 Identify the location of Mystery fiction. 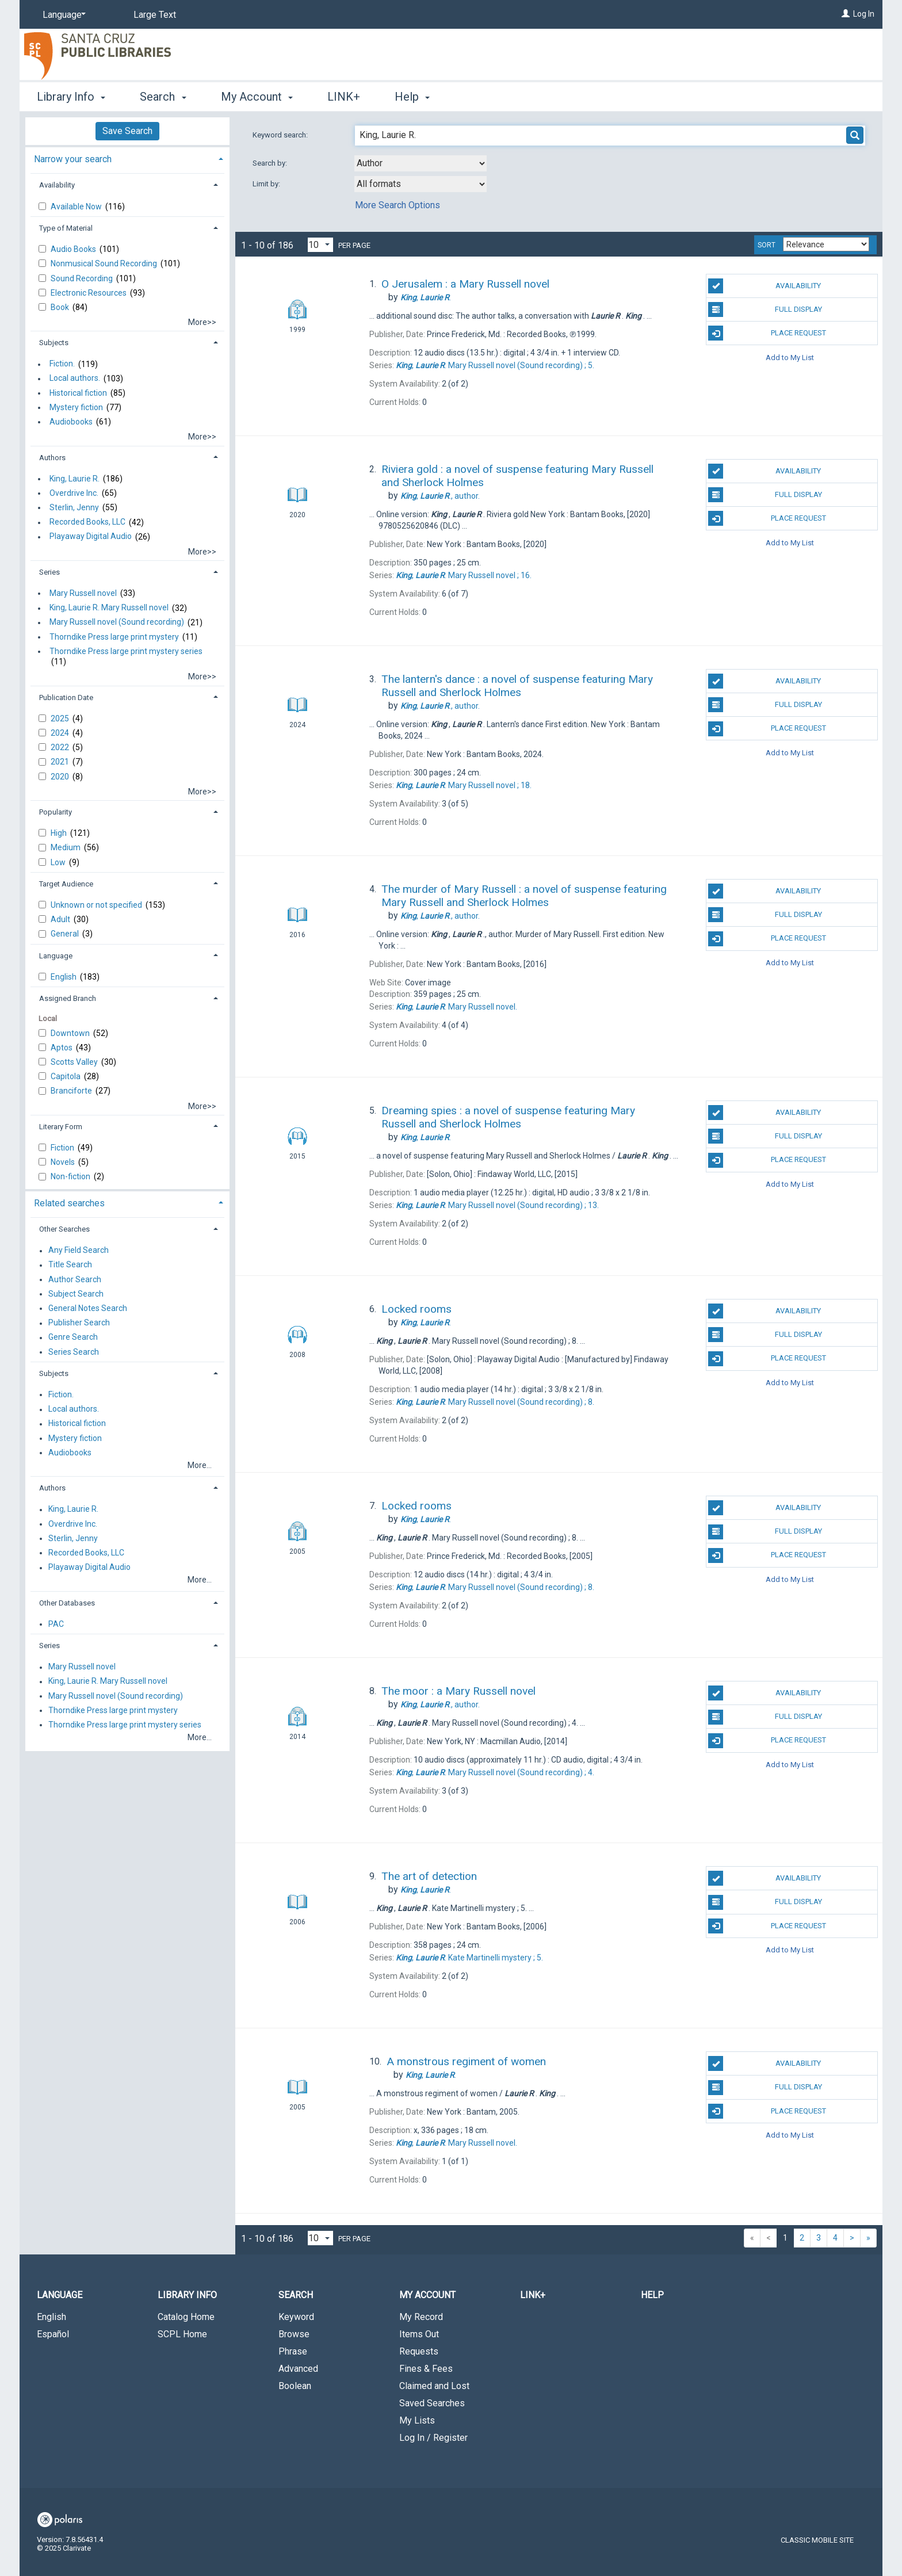
(76, 407).